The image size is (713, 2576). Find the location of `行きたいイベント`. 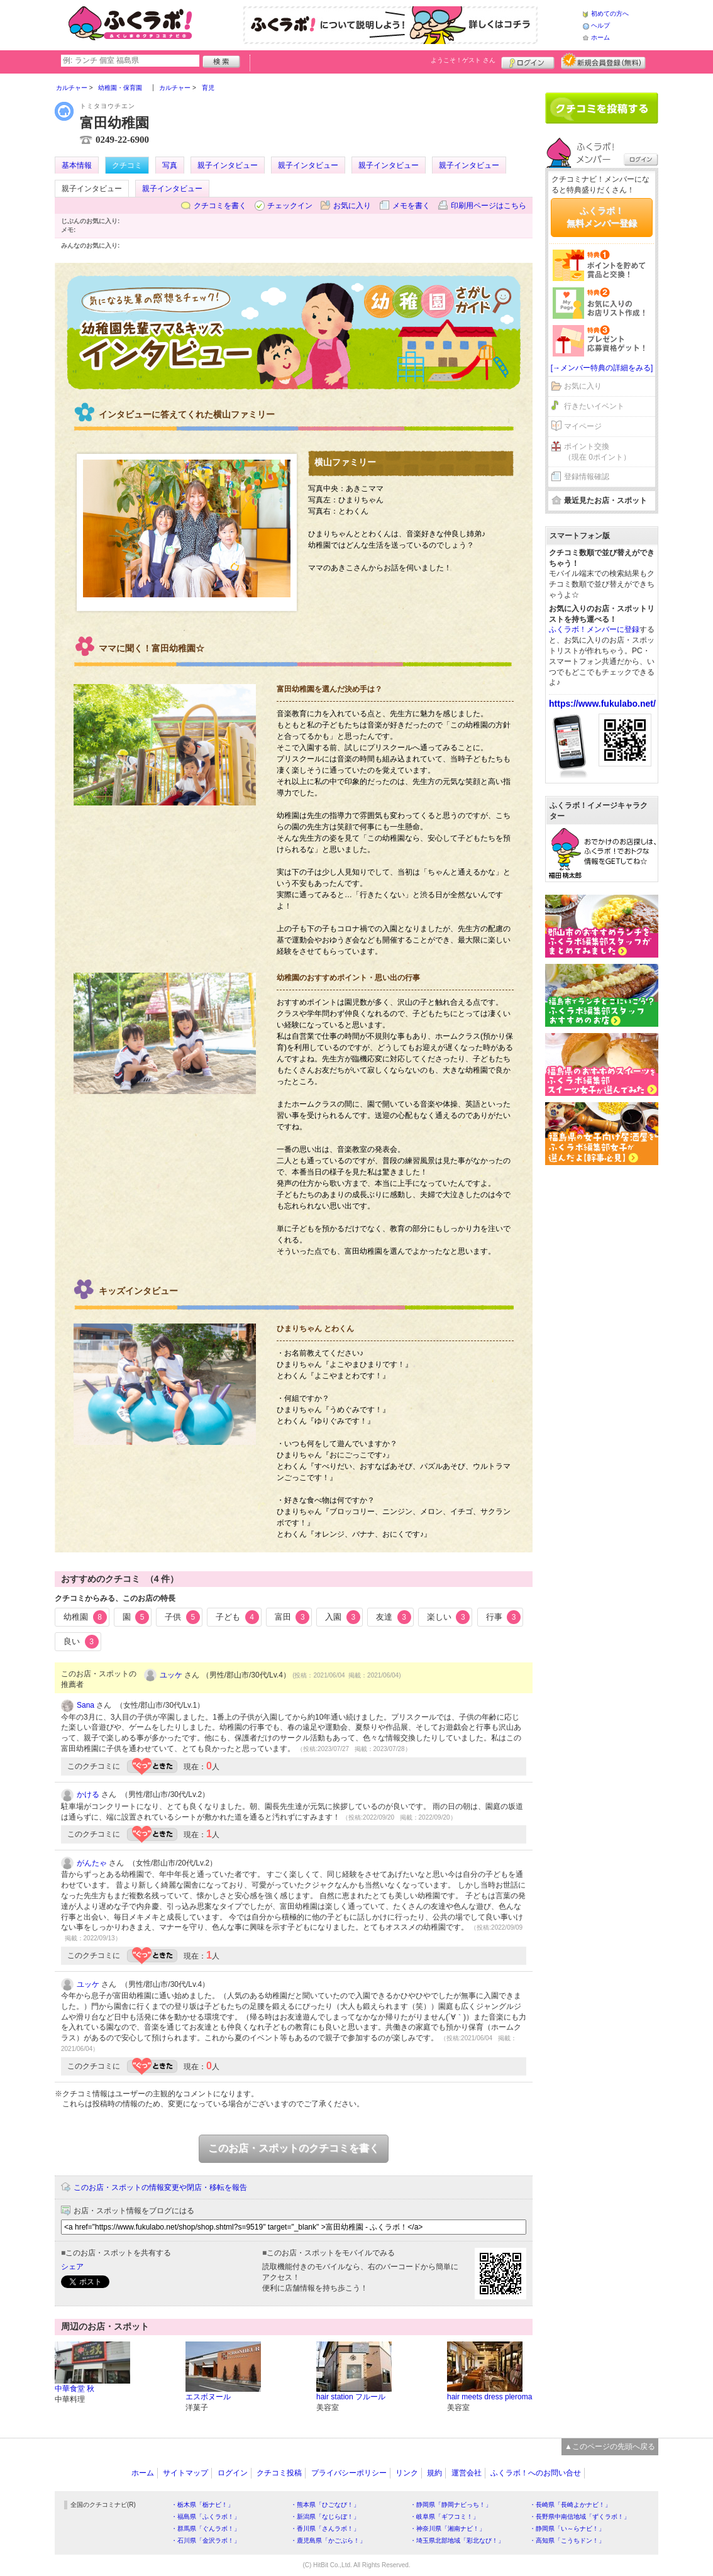

行きたいイベント is located at coordinates (594, 406).